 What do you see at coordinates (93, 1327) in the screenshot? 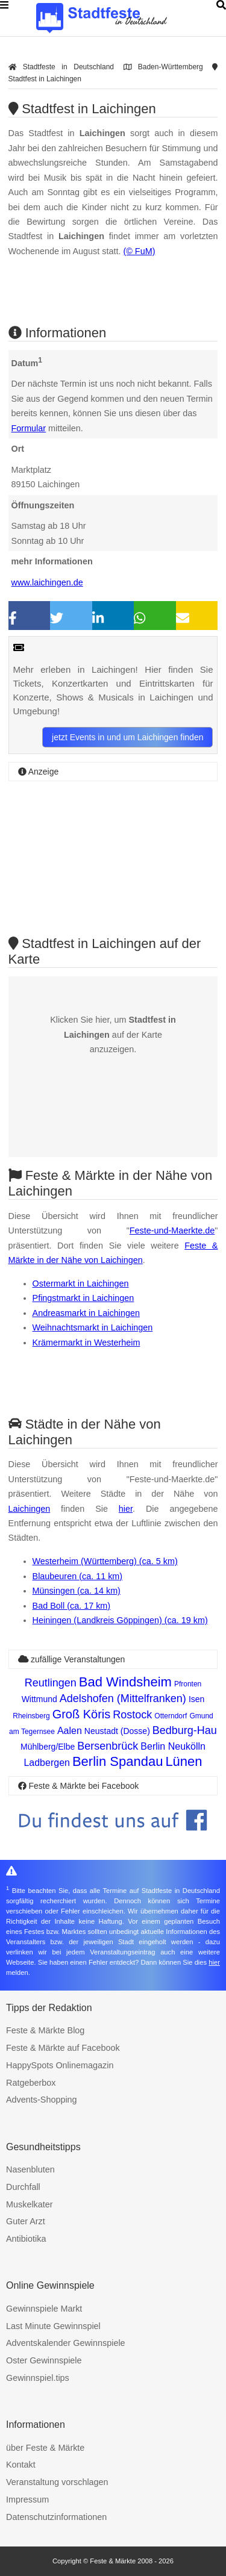
I see `Weihnachtsmarkt in Laichingen` at bounding box center [93, 1327].